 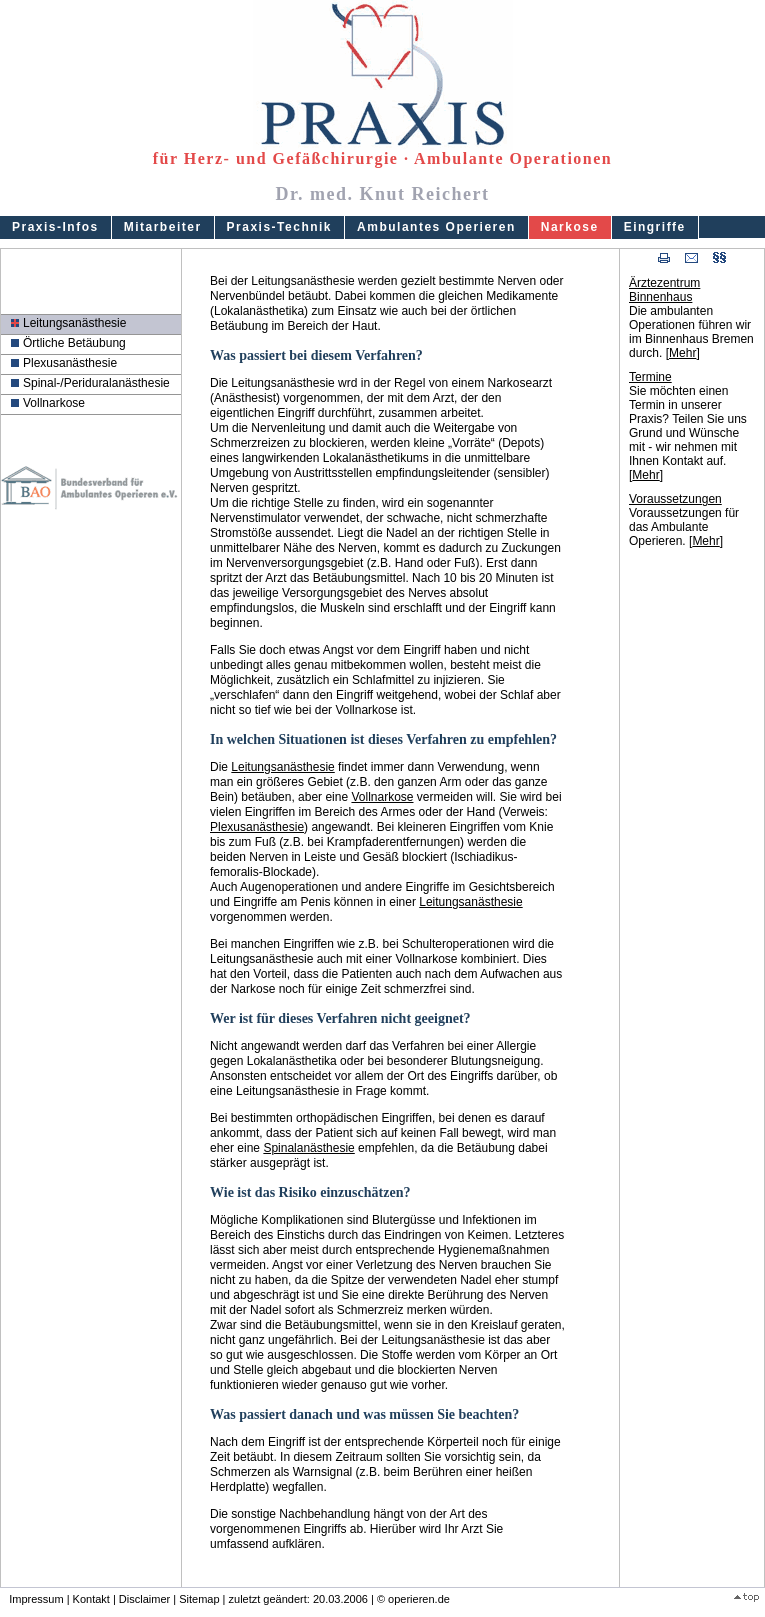 What do you see at coordinates (74, 343) in the screenshot?
I see `Örtliche Betäubung` at bounding box center [74, 343].